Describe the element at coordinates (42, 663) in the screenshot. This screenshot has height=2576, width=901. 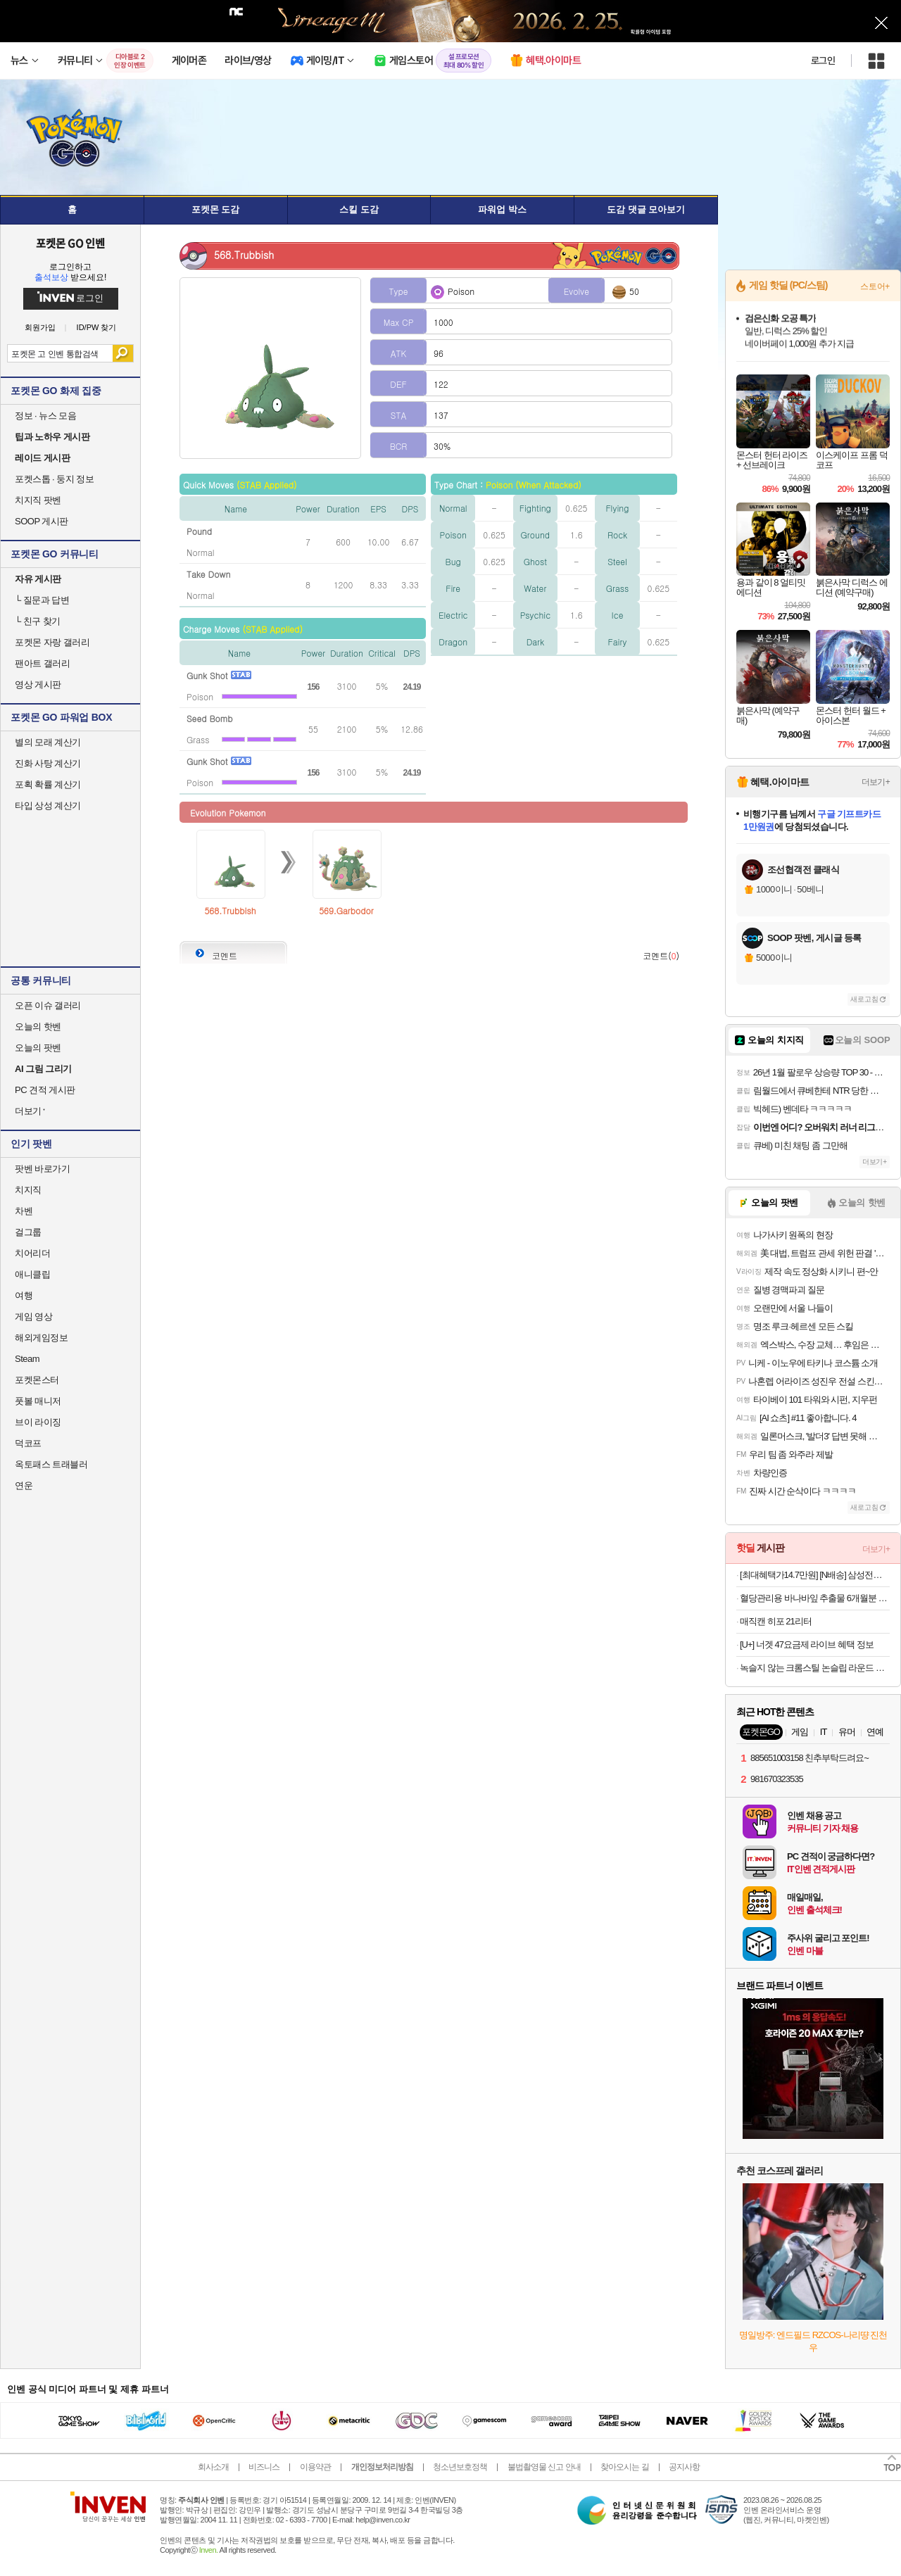
I see `팬아트 갤러리` at that location.